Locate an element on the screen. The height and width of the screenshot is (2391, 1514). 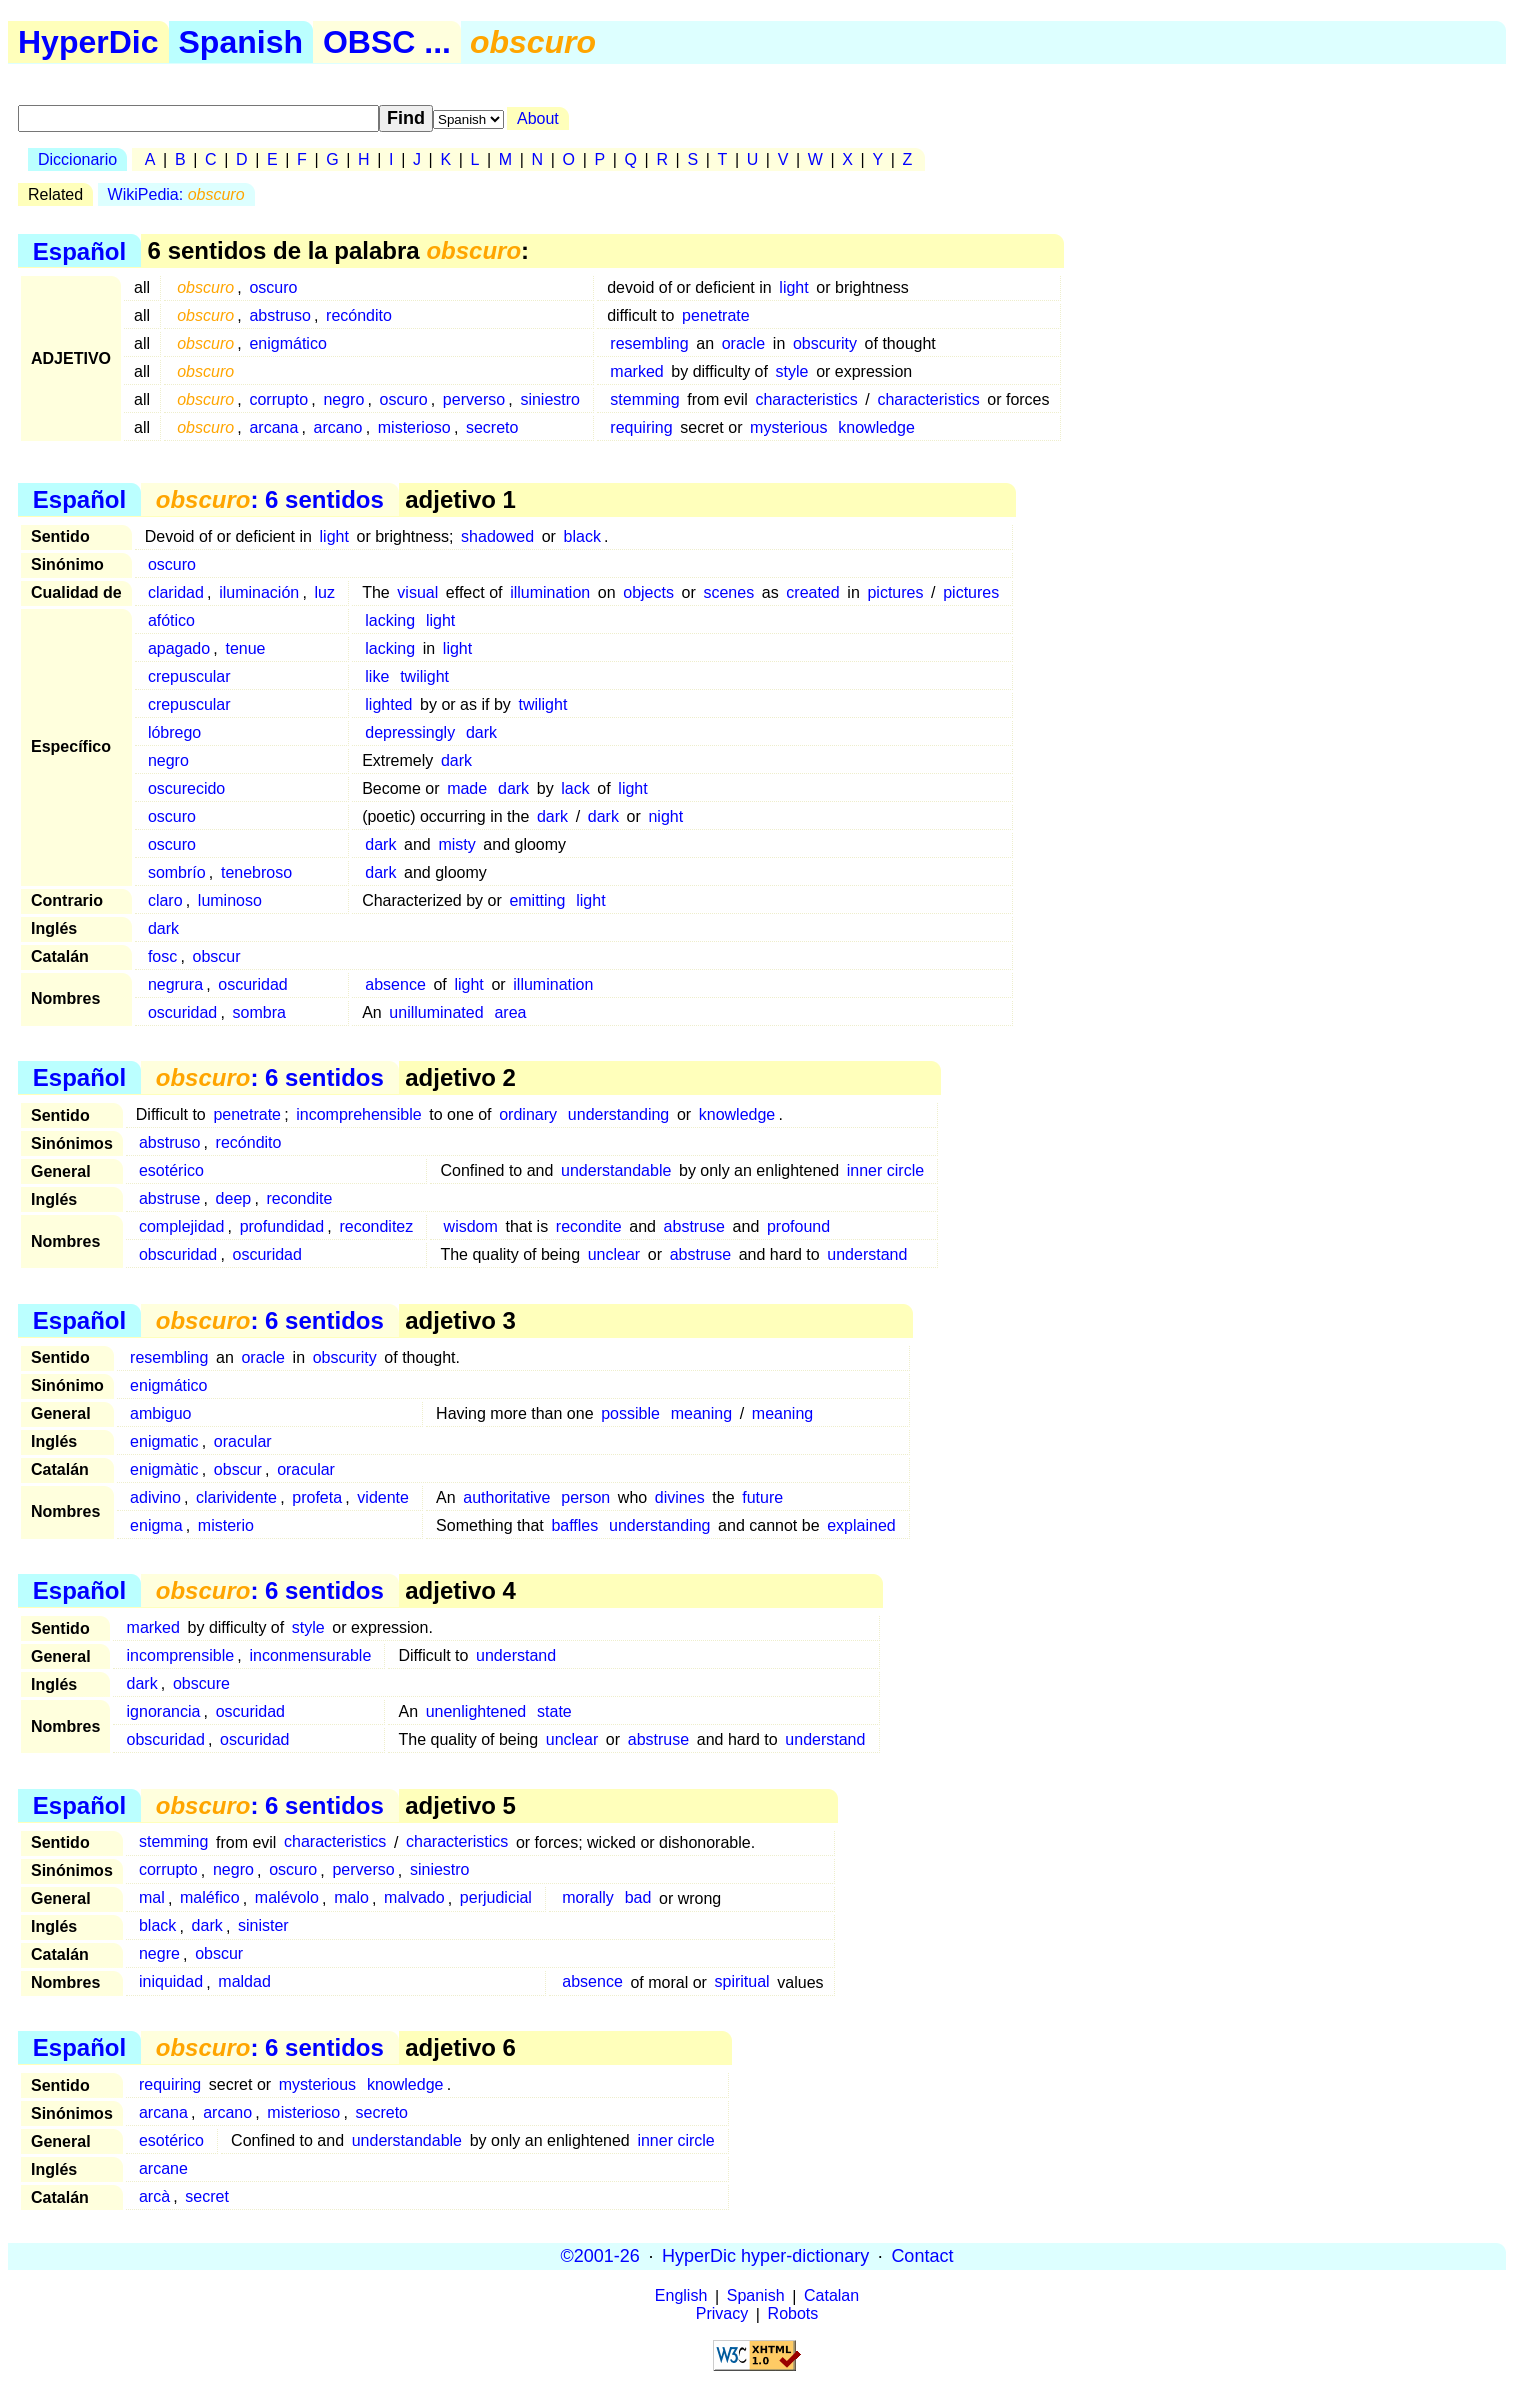
malo is located at coordinates (351, 1898).